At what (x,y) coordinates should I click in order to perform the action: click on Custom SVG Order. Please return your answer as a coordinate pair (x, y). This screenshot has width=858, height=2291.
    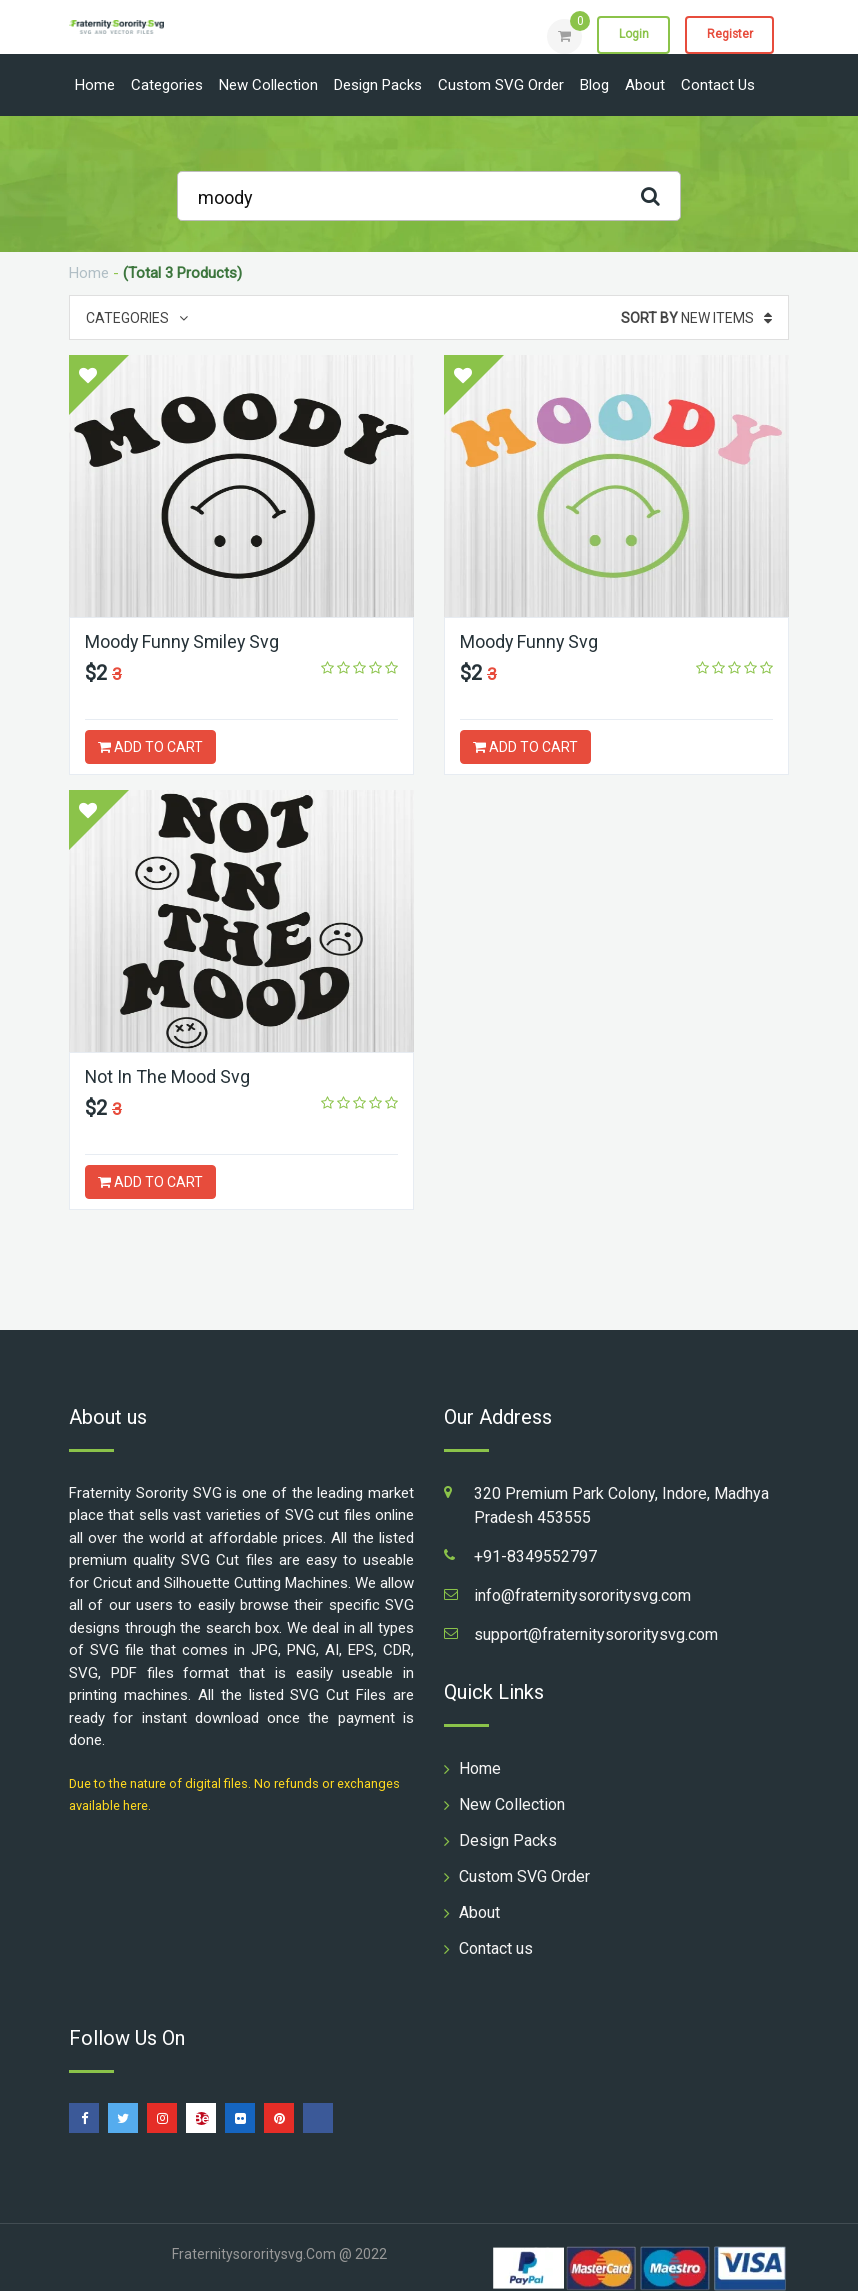
    Looking at the image, I should click on (501, 85).